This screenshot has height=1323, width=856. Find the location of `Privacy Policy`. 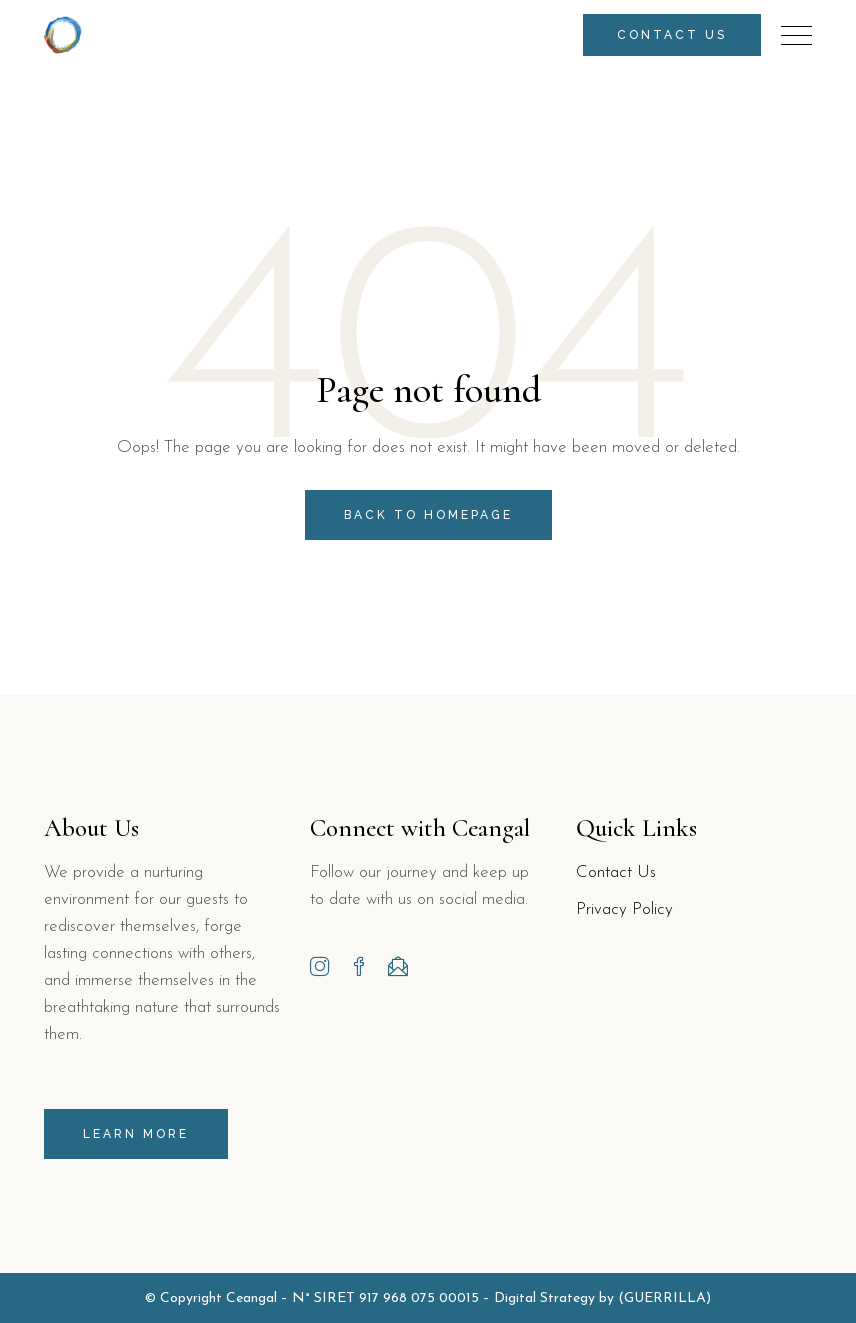

Privacy Policy is located at coordinates (624, 909).